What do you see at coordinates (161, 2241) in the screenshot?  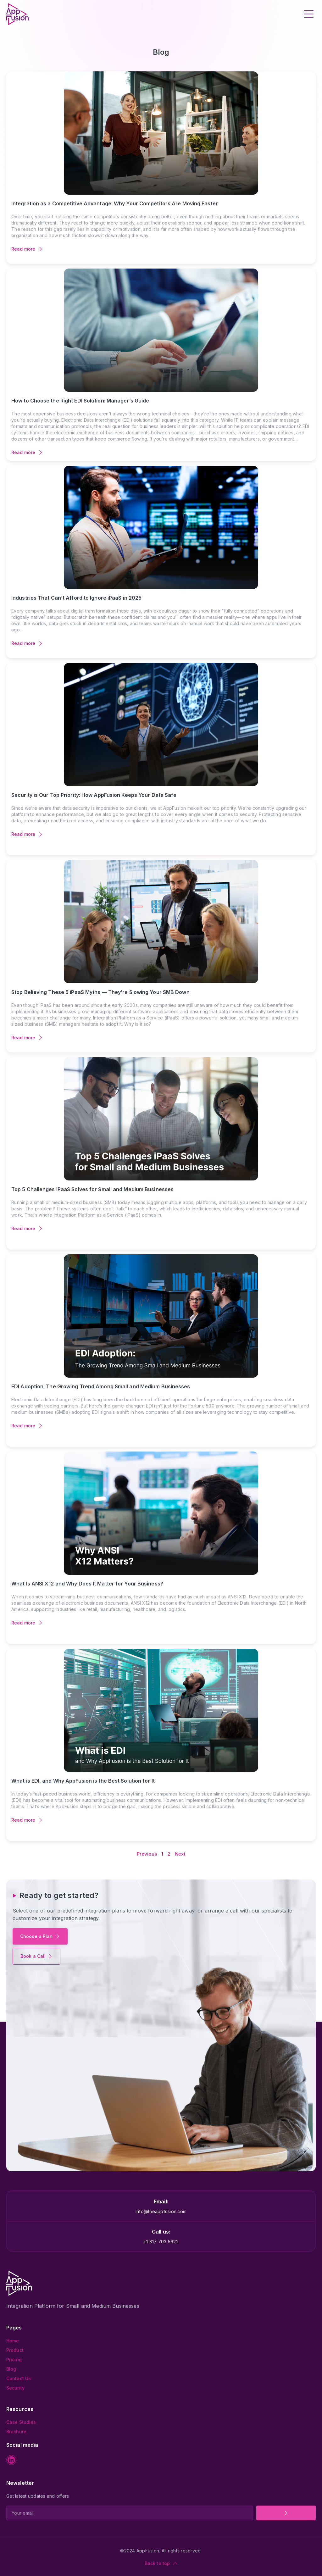 I see `+1 817 793 5622` at bounding box center [161, 2241].